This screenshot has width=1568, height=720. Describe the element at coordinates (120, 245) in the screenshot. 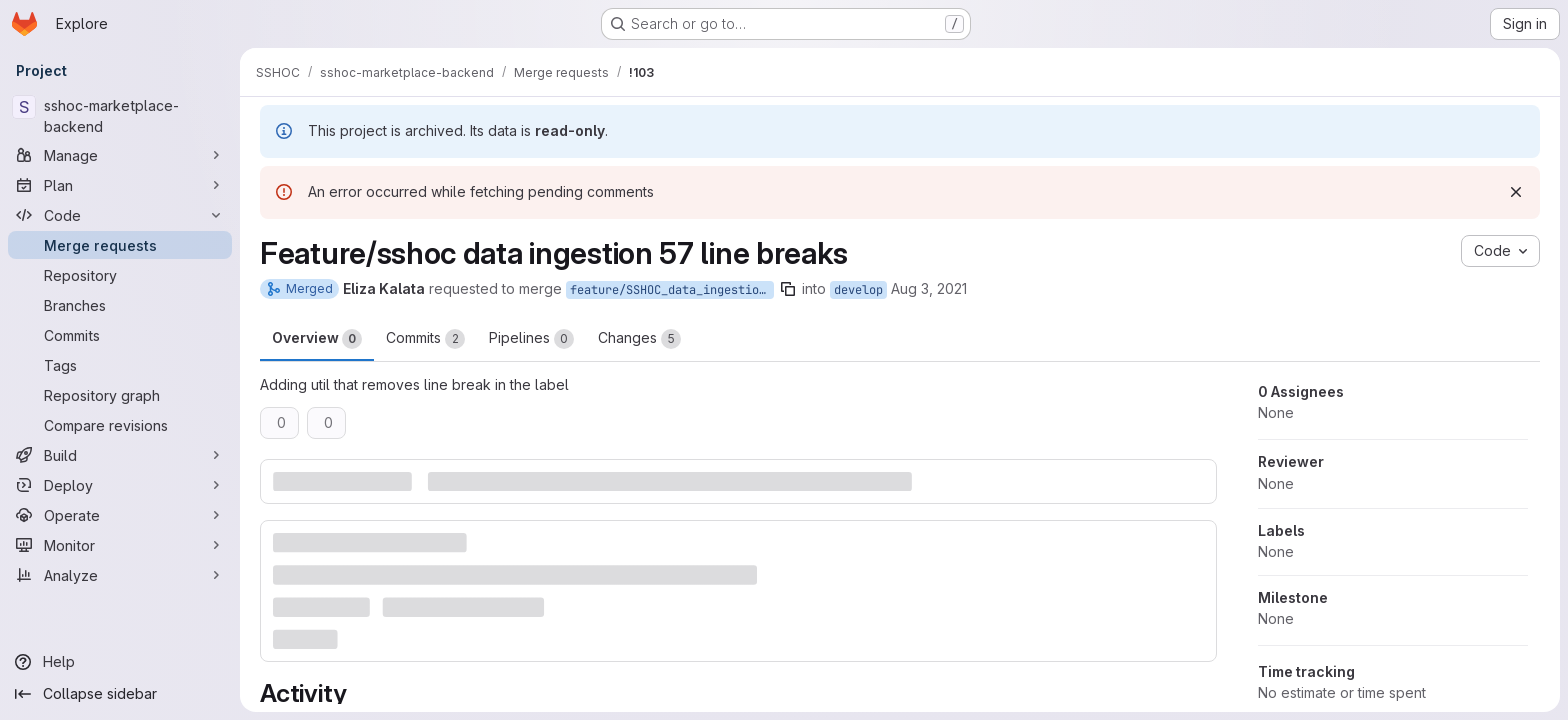

I see `[Merge requests]` at that location.